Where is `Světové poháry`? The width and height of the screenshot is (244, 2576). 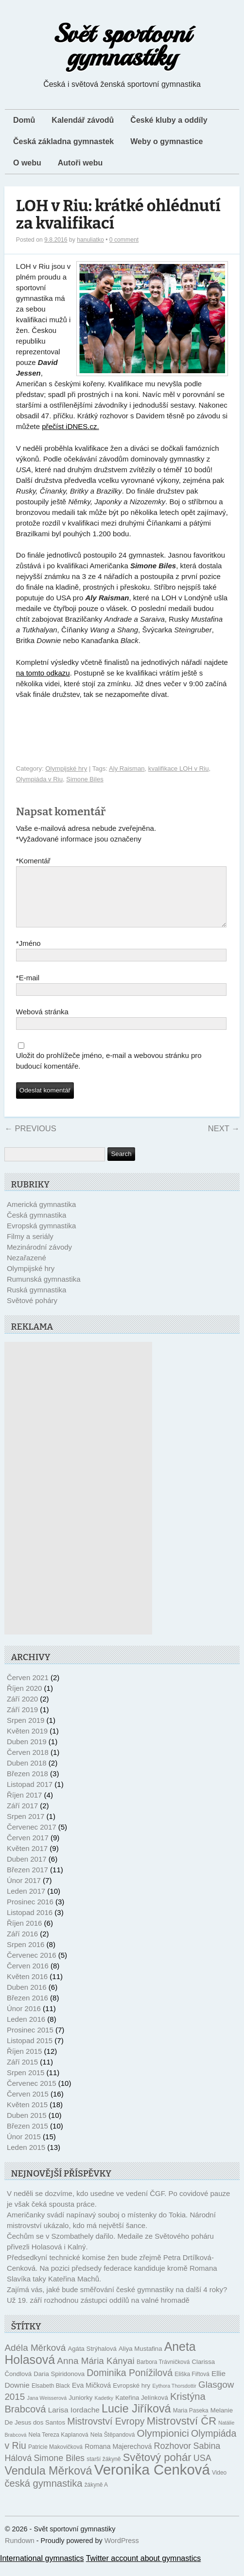
Světové poháry is located at coordinates (32, 1312).